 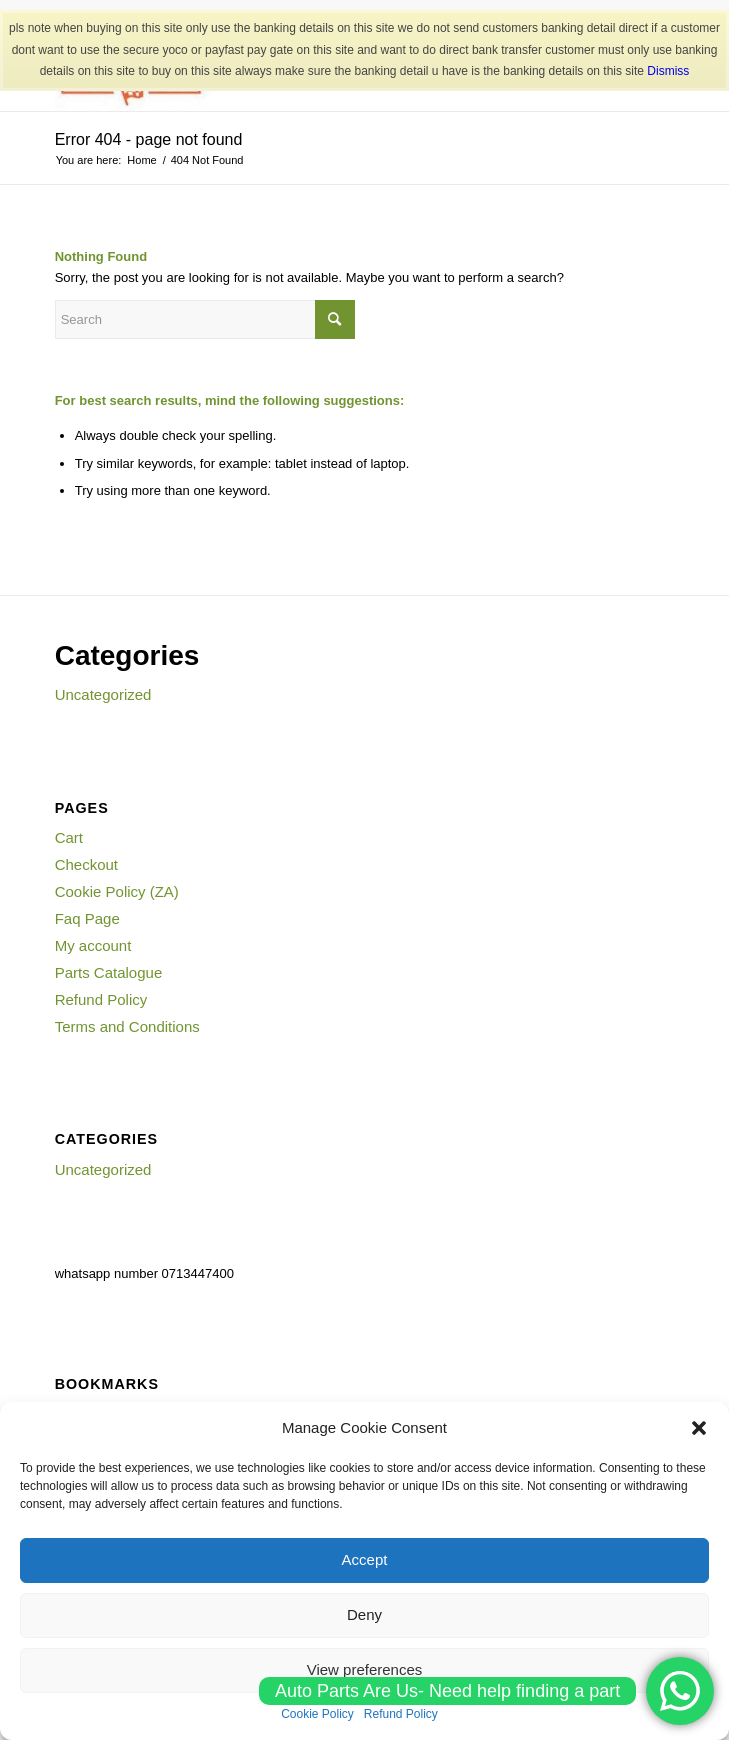 What do you see at coordinates (109, 972) in the screenshot?
I see `Parts Catalogue` at bounding box center [109, 972].